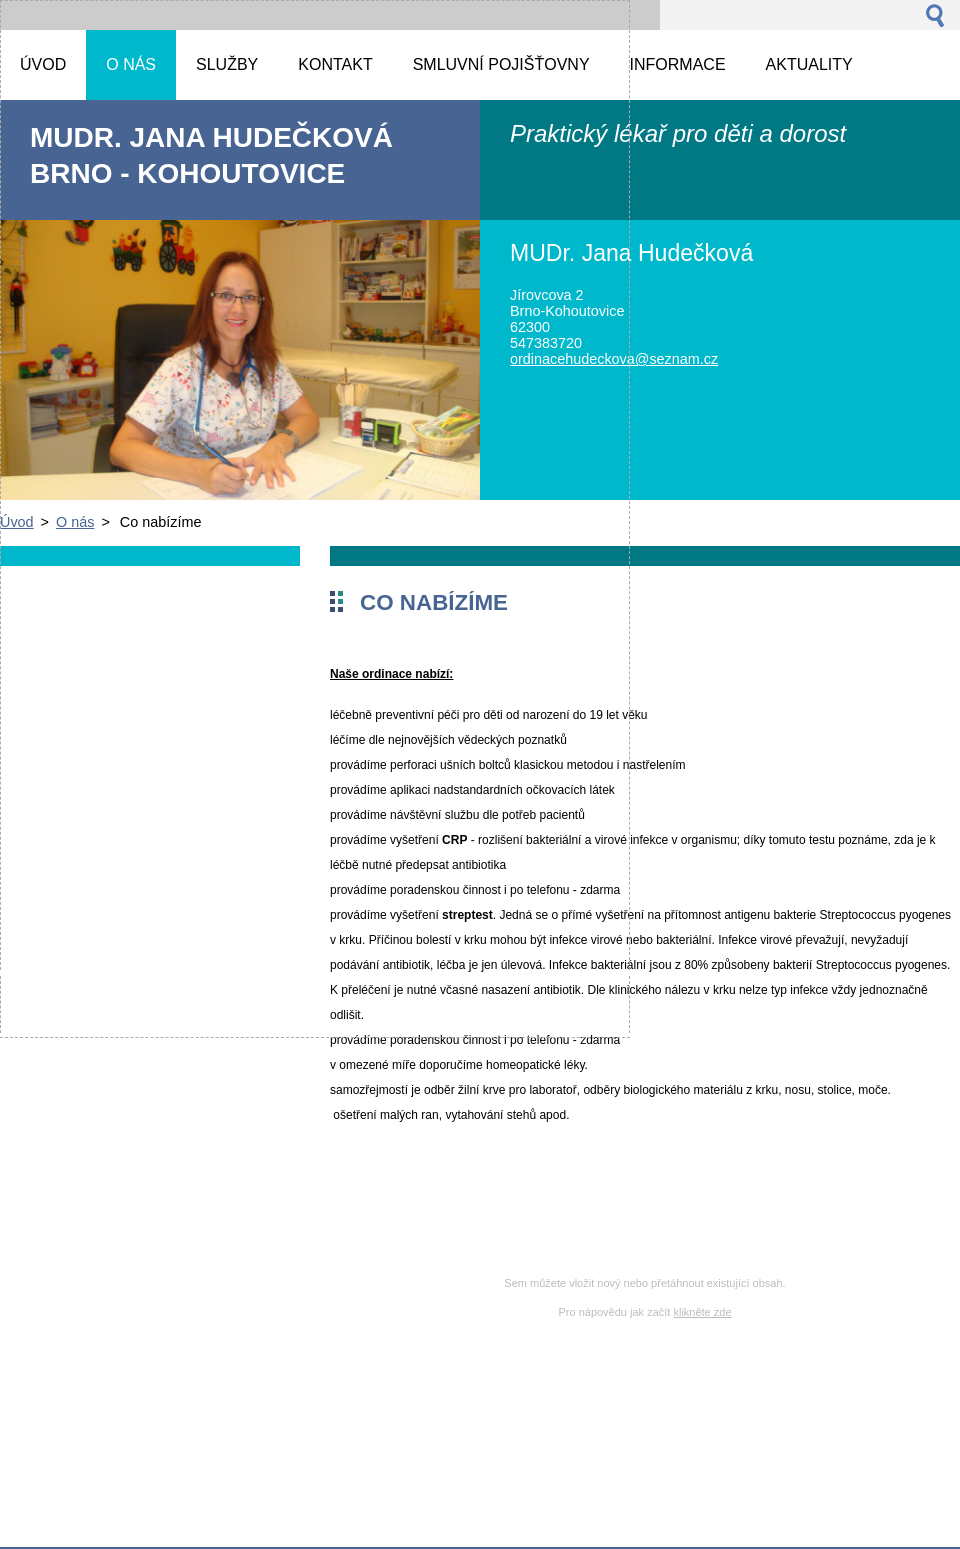 This screenshot has width=960, height=1549. I want to click on O nás, so click(75, 522).